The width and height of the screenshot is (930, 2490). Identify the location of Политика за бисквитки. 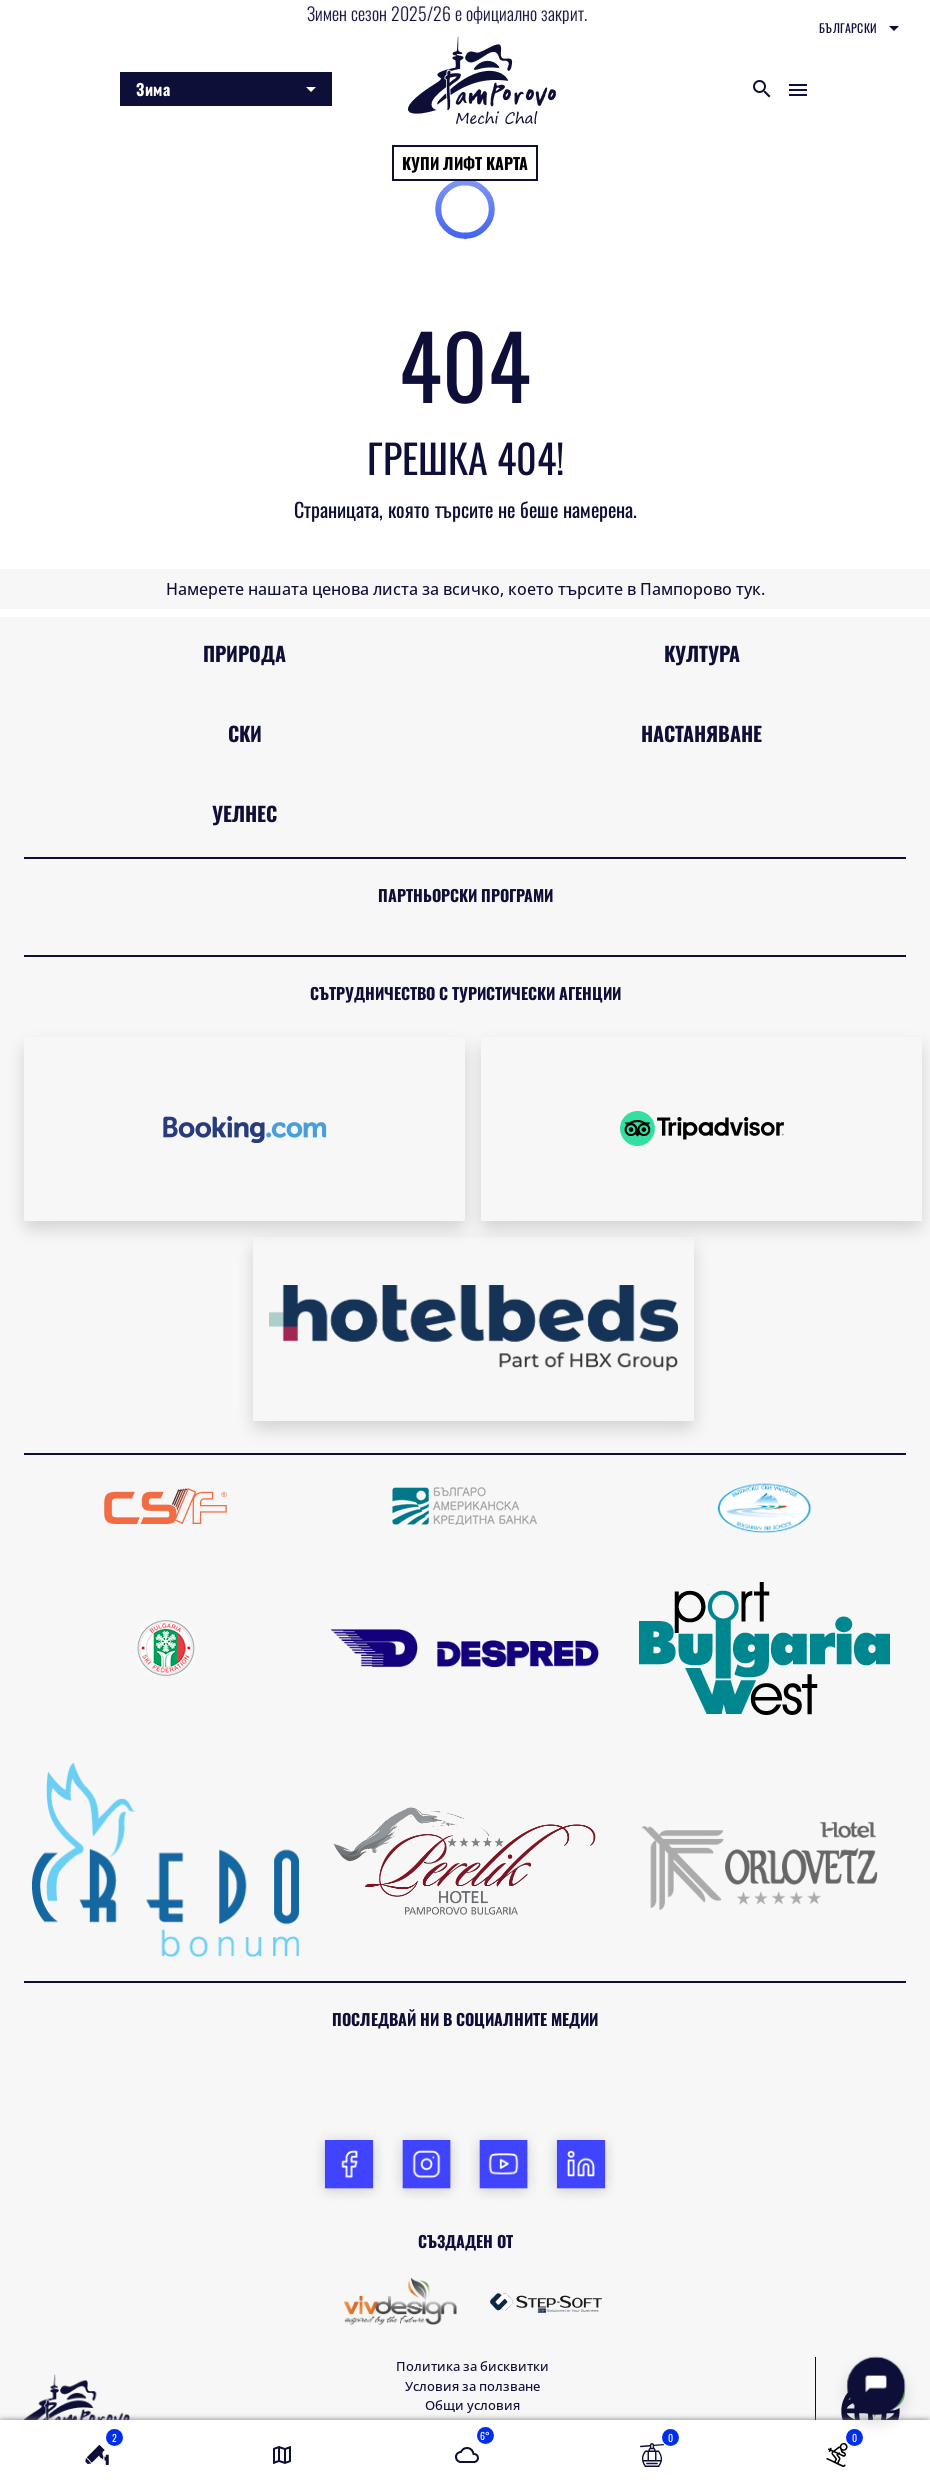
(472, 2366).